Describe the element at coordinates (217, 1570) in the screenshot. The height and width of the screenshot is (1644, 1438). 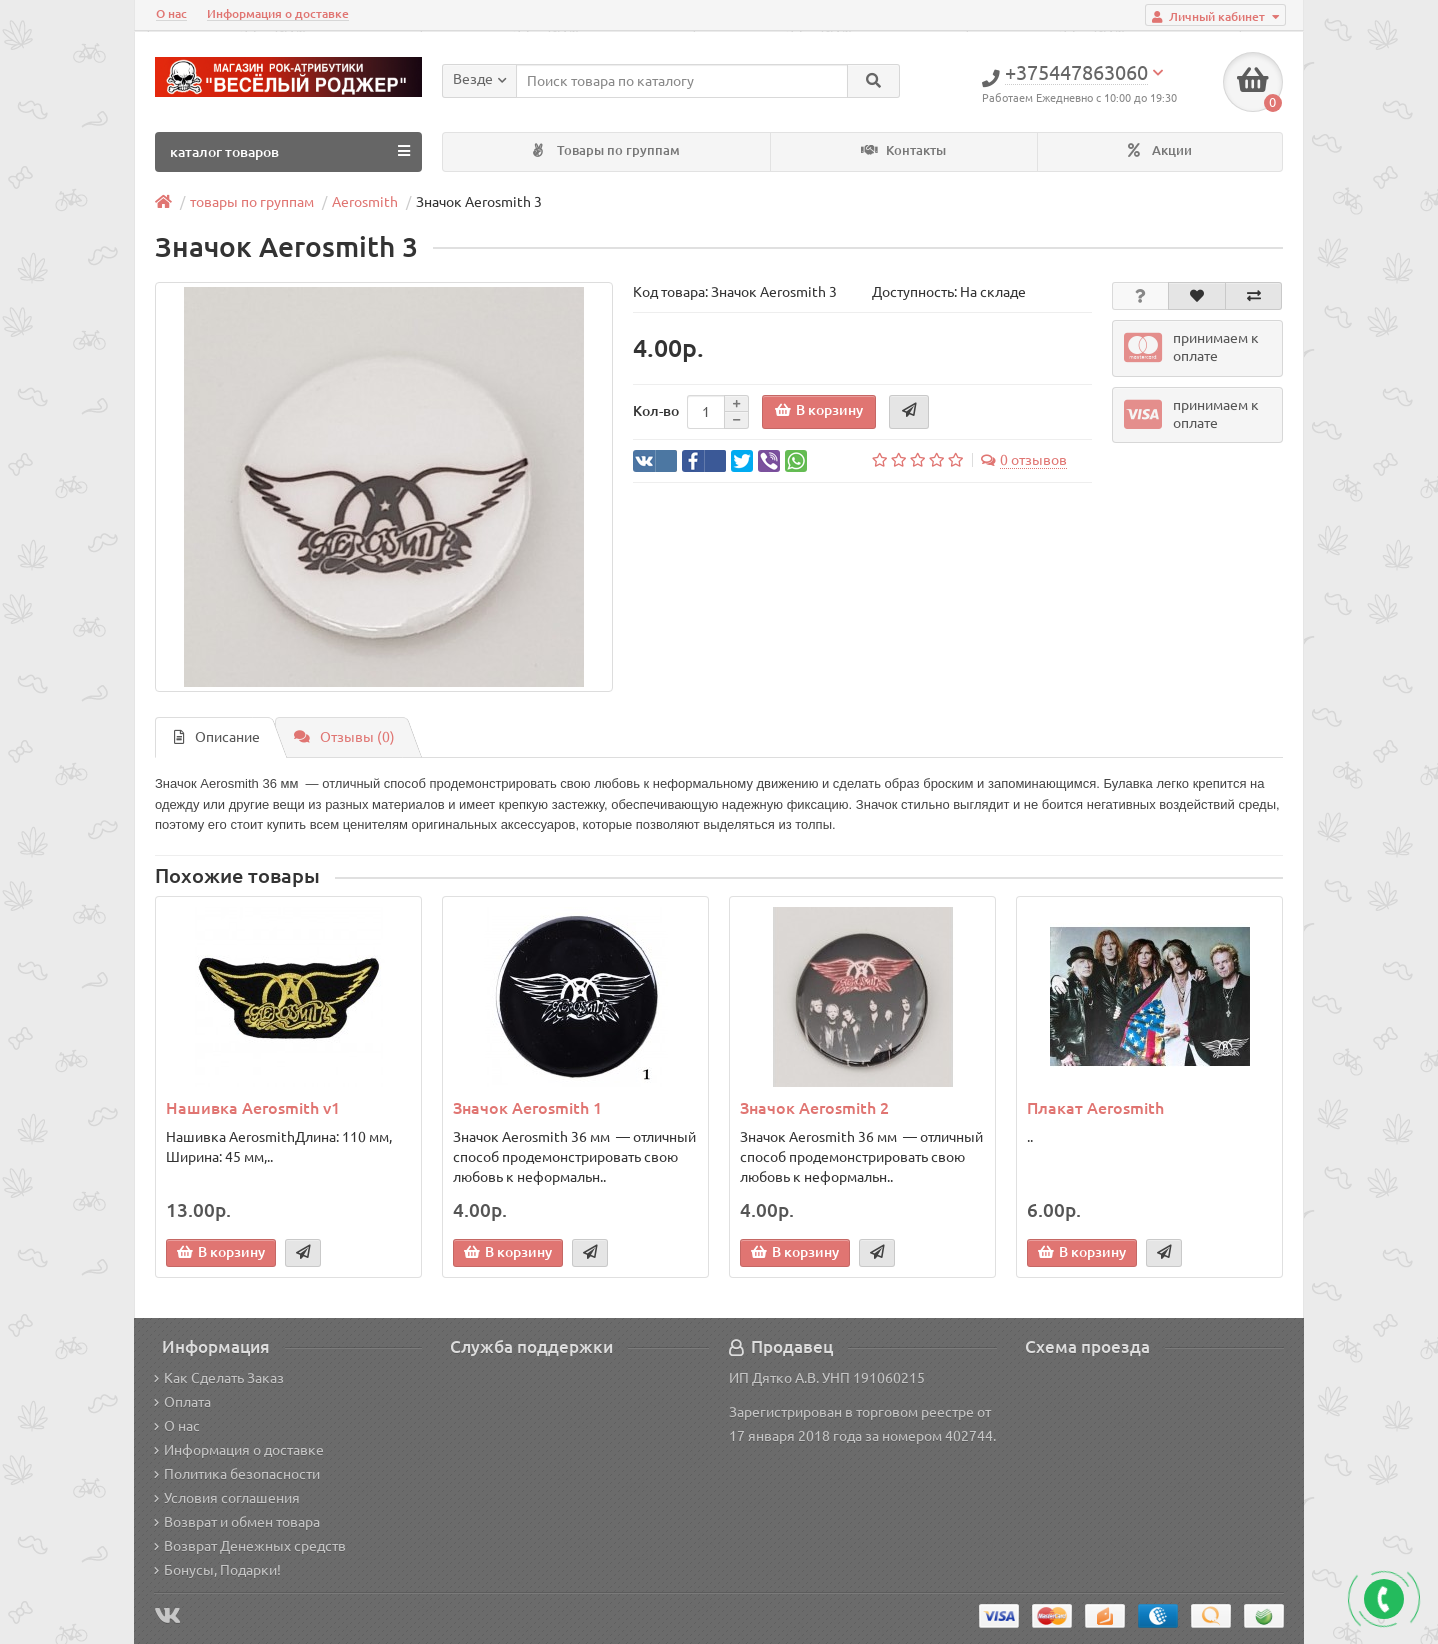
I see `Бонусы, Подарки!` at that location.